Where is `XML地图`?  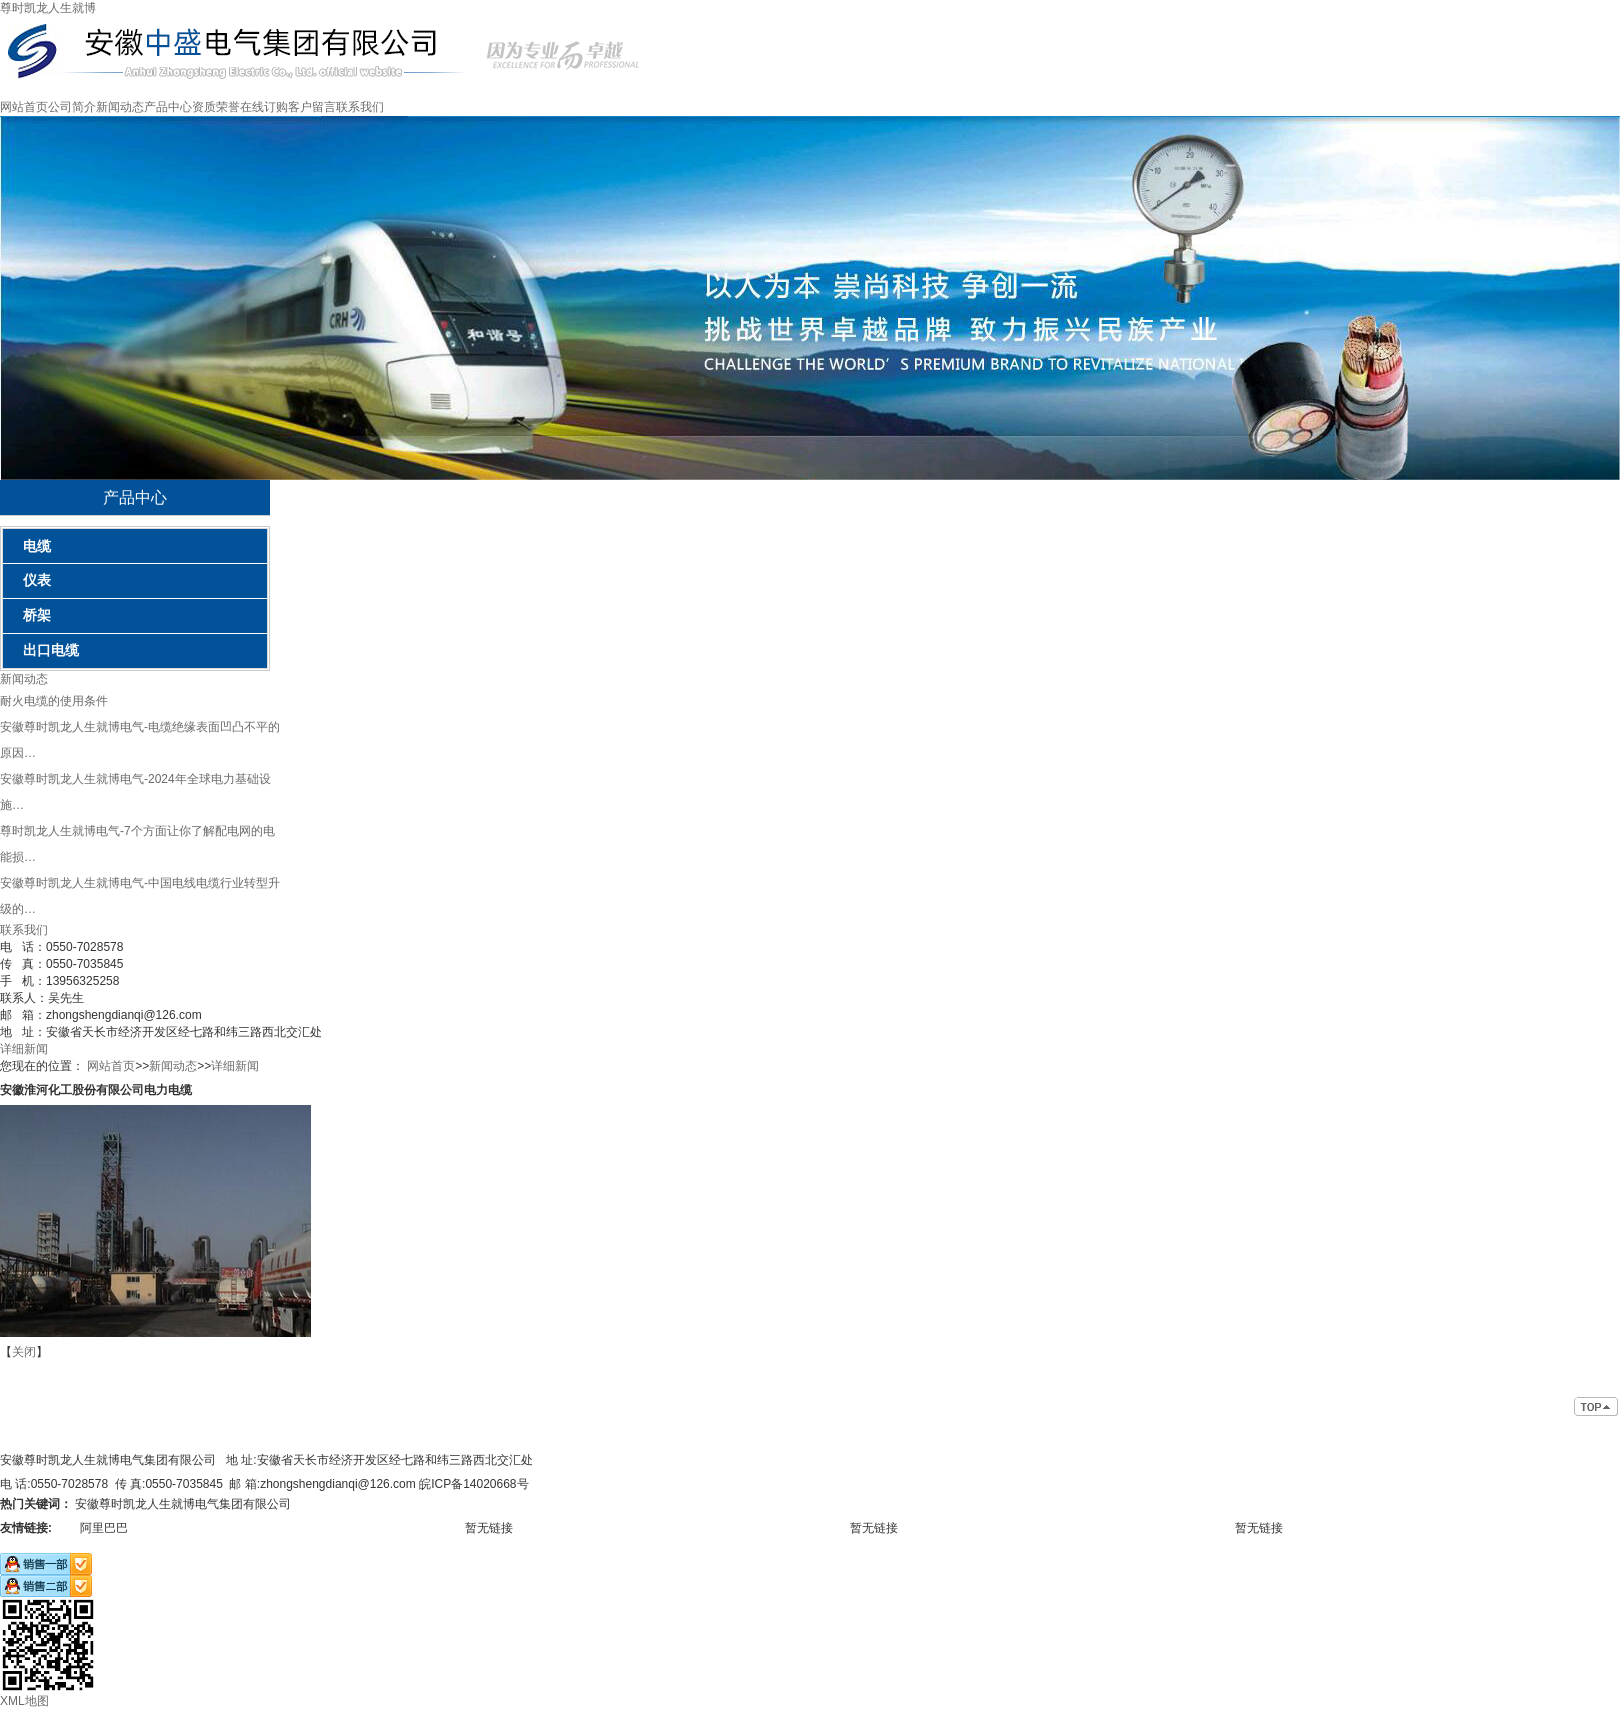
XML地图 is located at coordinates (24, 1701).